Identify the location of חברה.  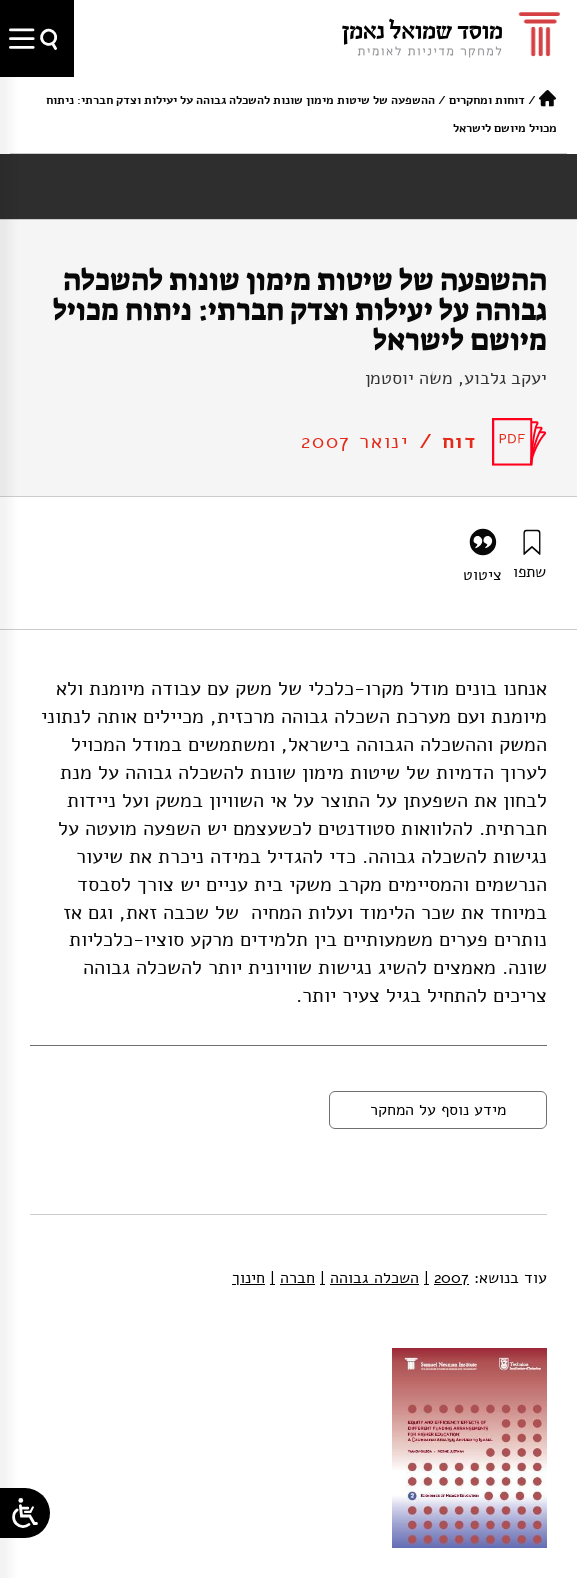
(292, 1278).